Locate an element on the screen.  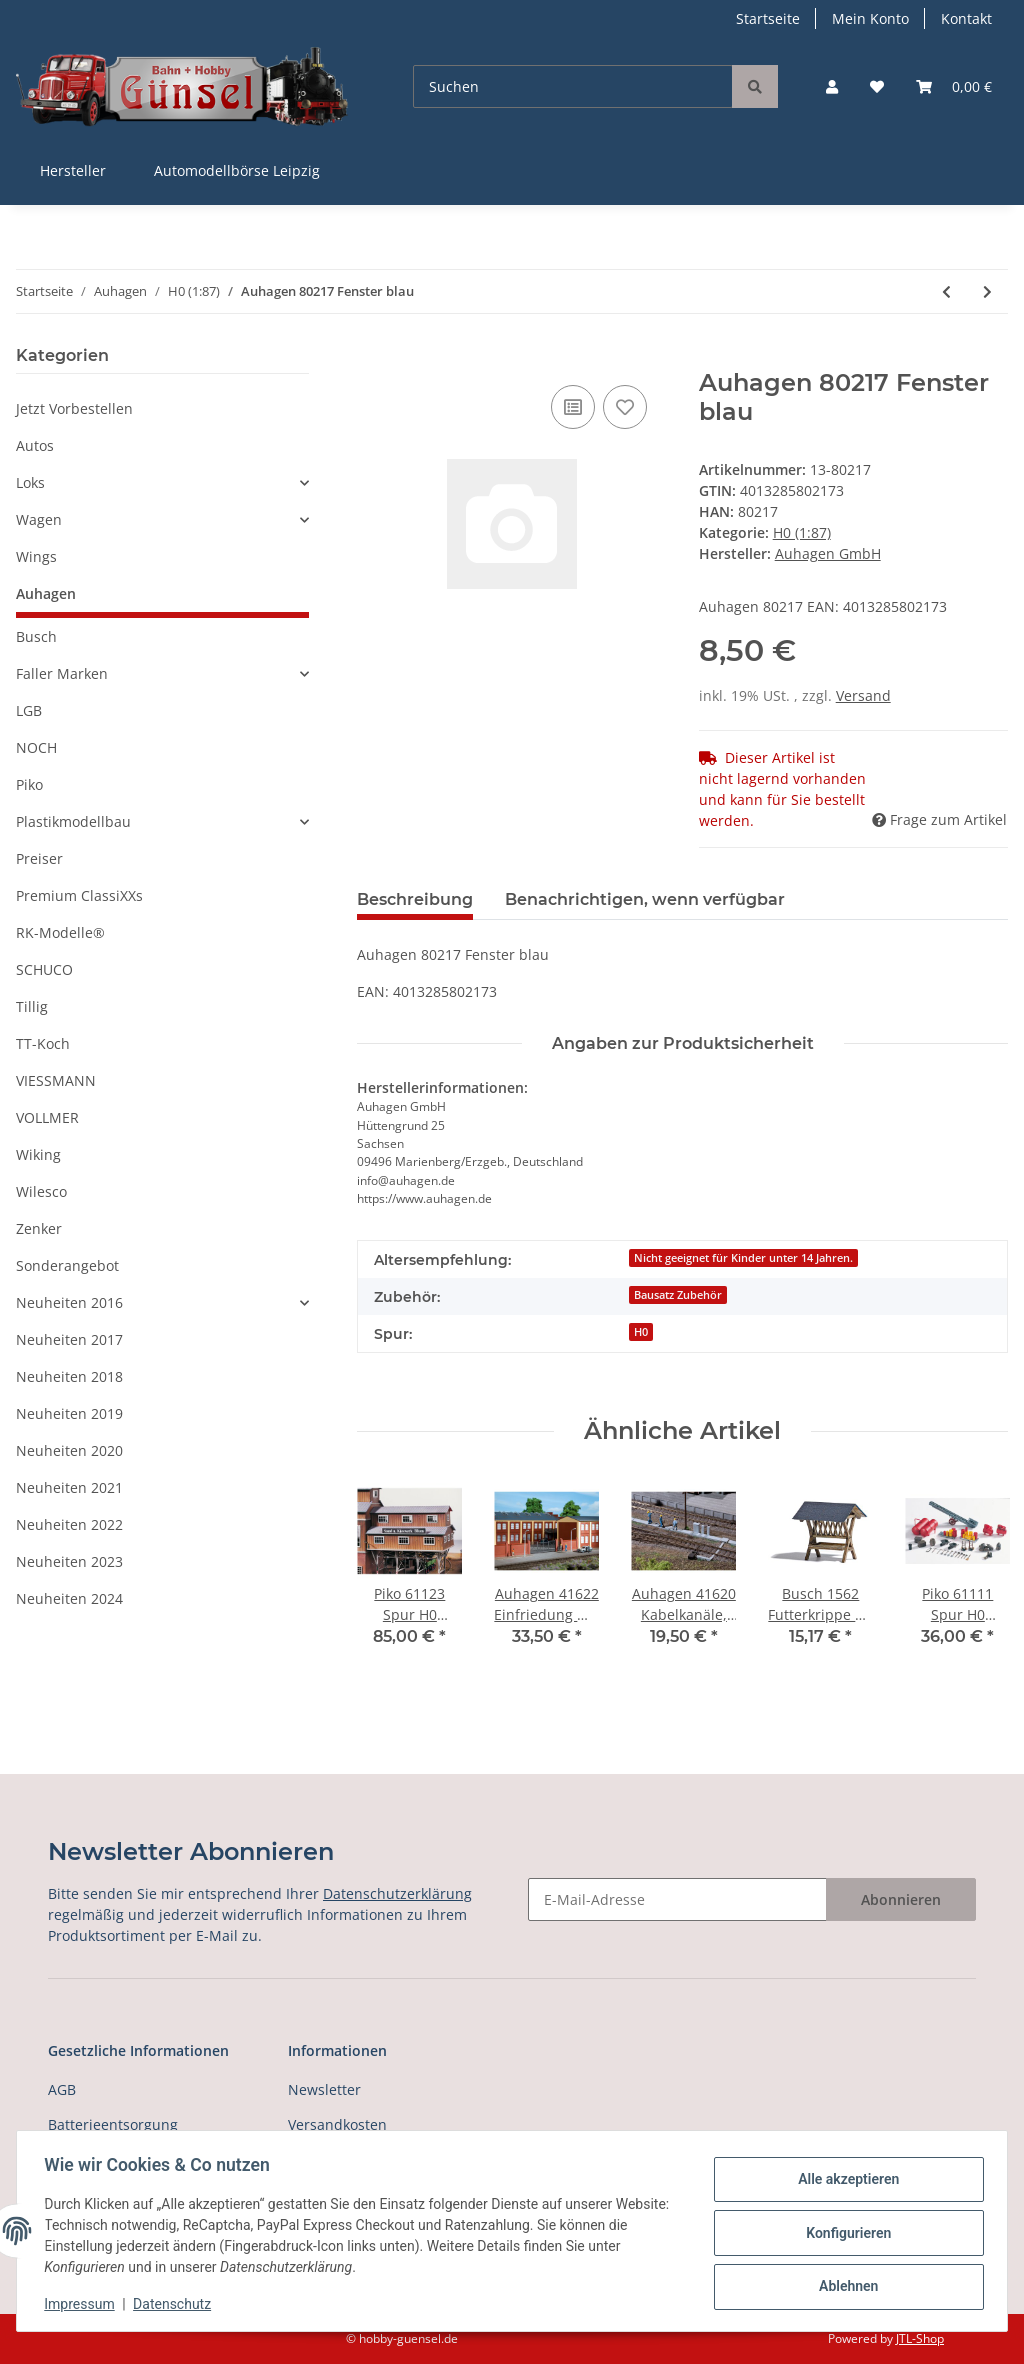
Autos is located at coordinates (35, 445).